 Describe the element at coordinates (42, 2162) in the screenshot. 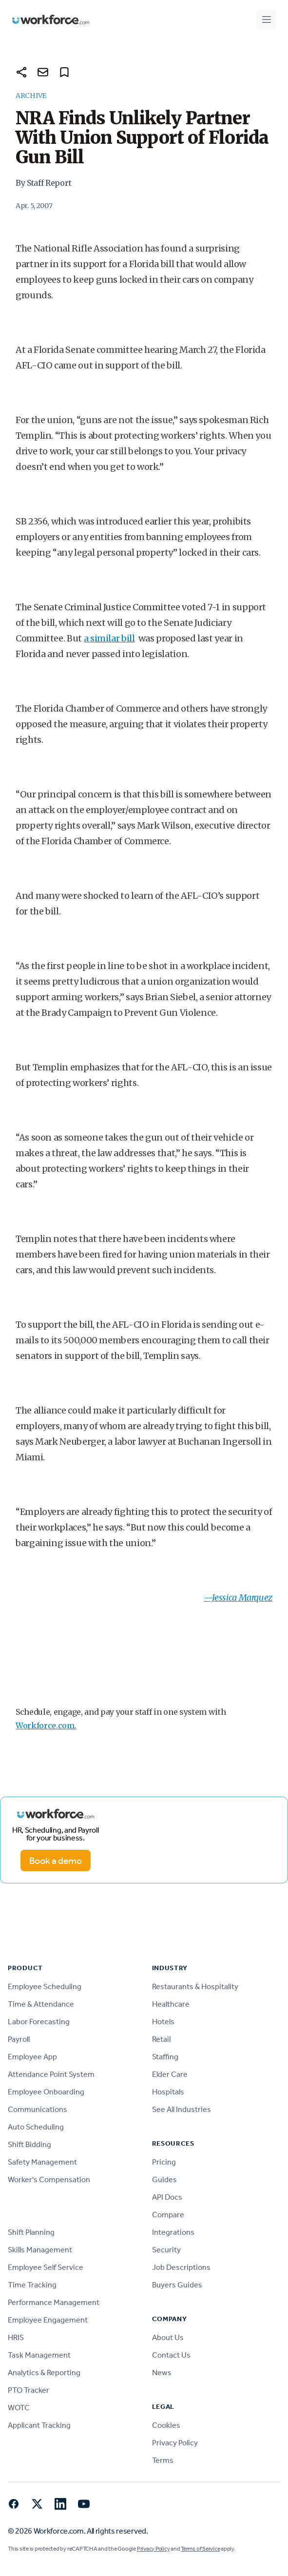

I see `Safety Management` at that location.